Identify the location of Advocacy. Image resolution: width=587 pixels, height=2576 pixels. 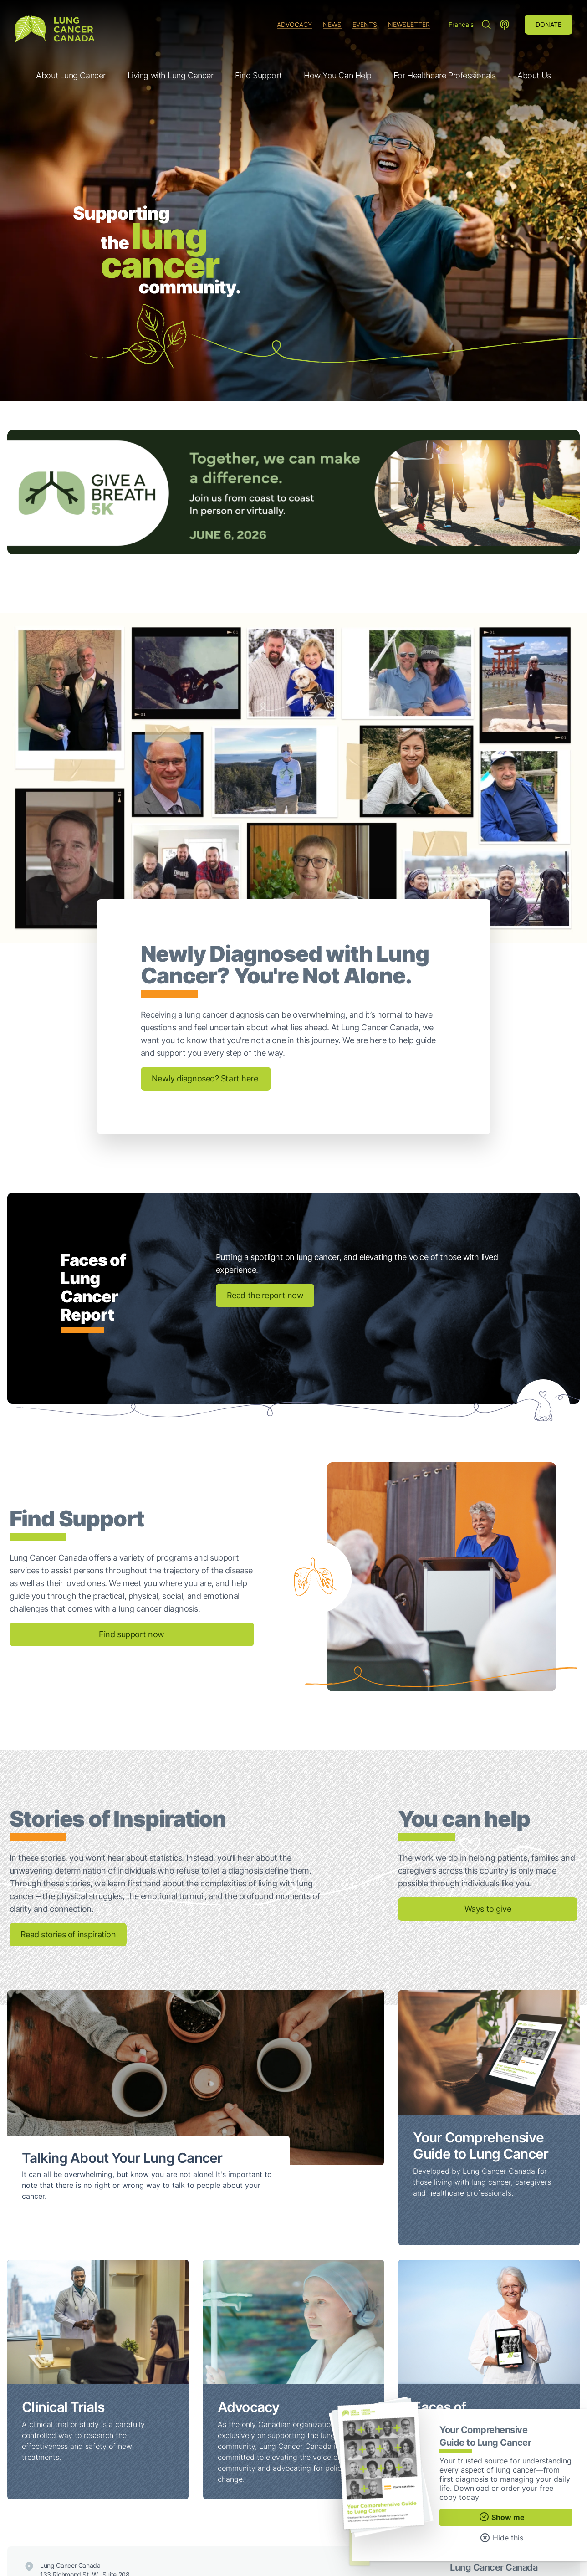
(294, 24).